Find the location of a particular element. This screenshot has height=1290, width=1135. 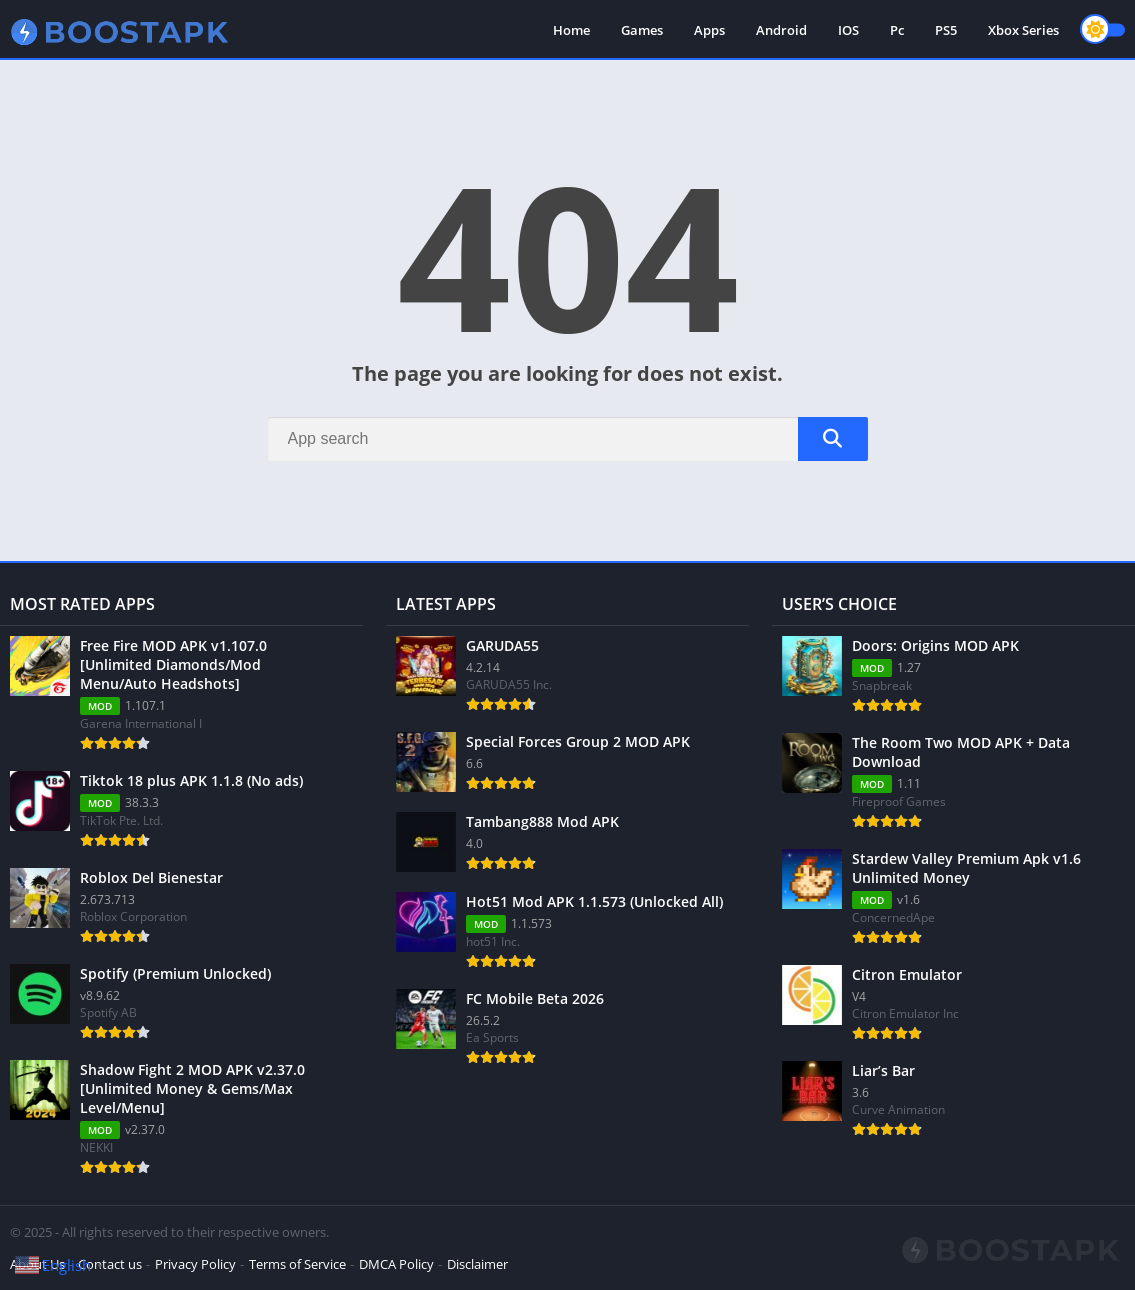

PS5 is located at coordinates (946, 30).